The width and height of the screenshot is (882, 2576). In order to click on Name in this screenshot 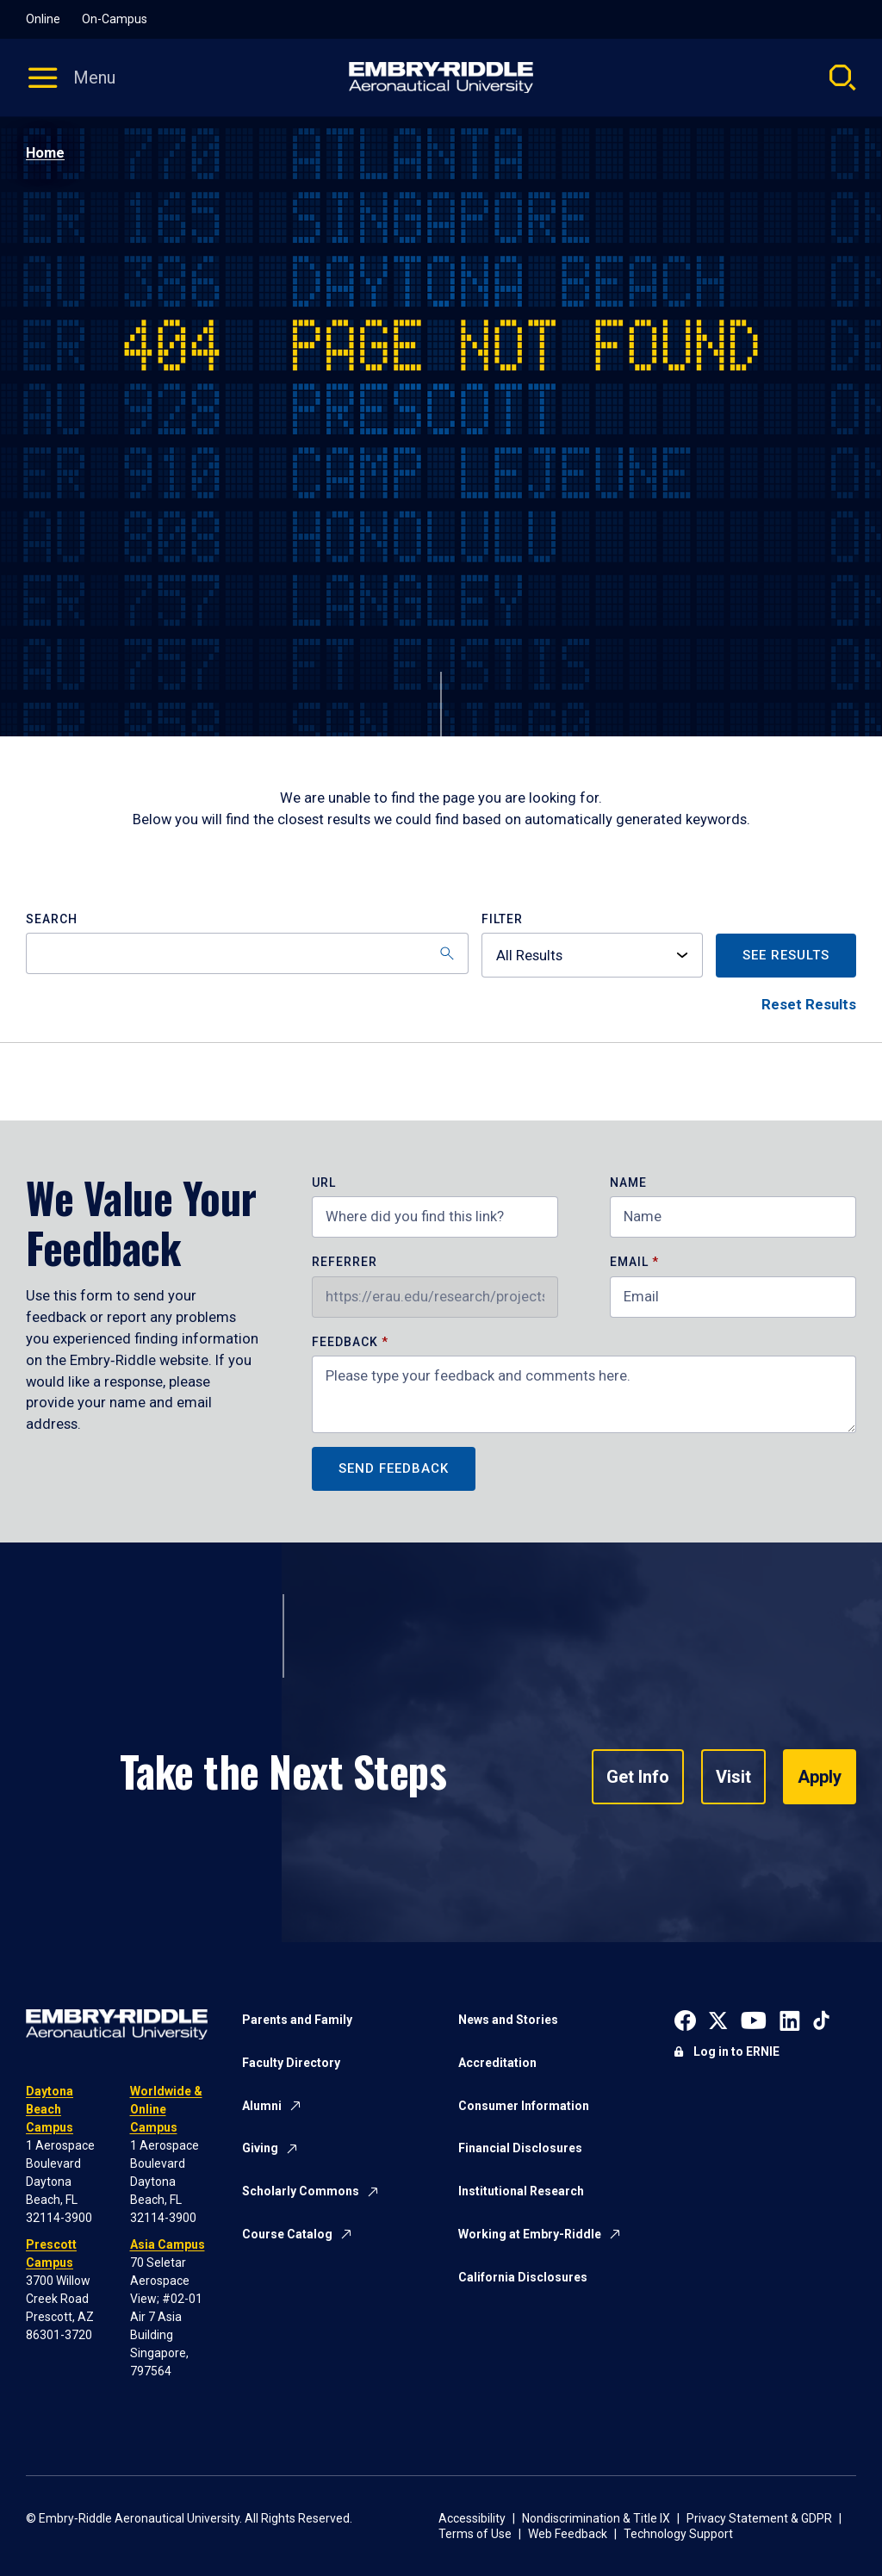, I will do `click(628, 1182)`.